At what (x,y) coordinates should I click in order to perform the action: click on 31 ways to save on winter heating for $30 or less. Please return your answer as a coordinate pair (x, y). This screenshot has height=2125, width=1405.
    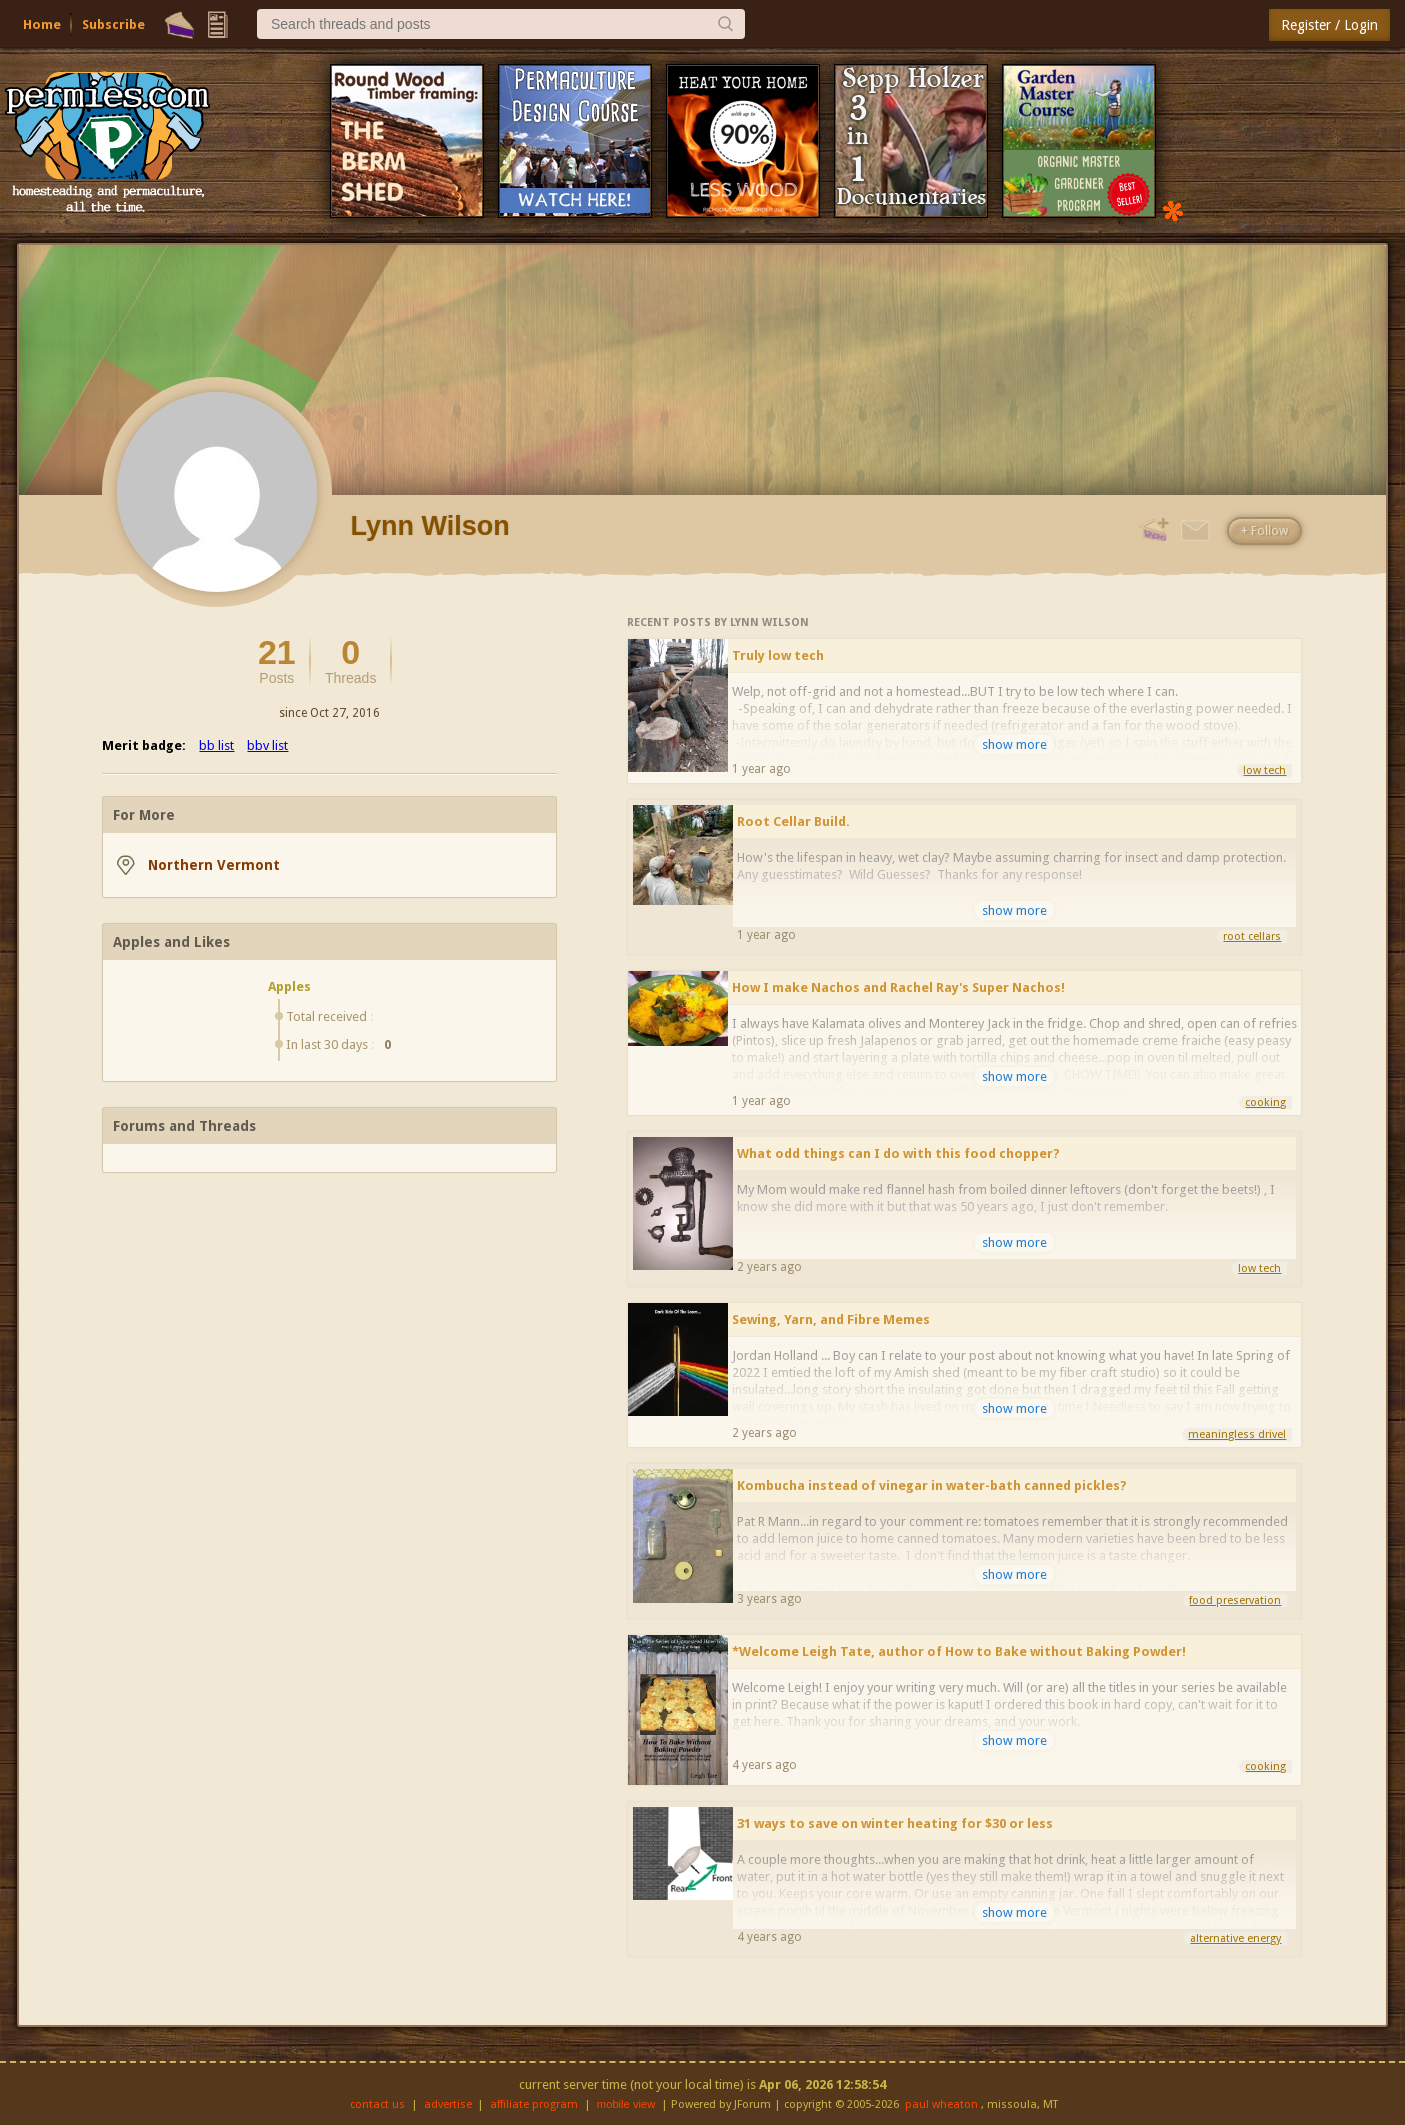
    Looking at the image, I should click on (895, 1823).